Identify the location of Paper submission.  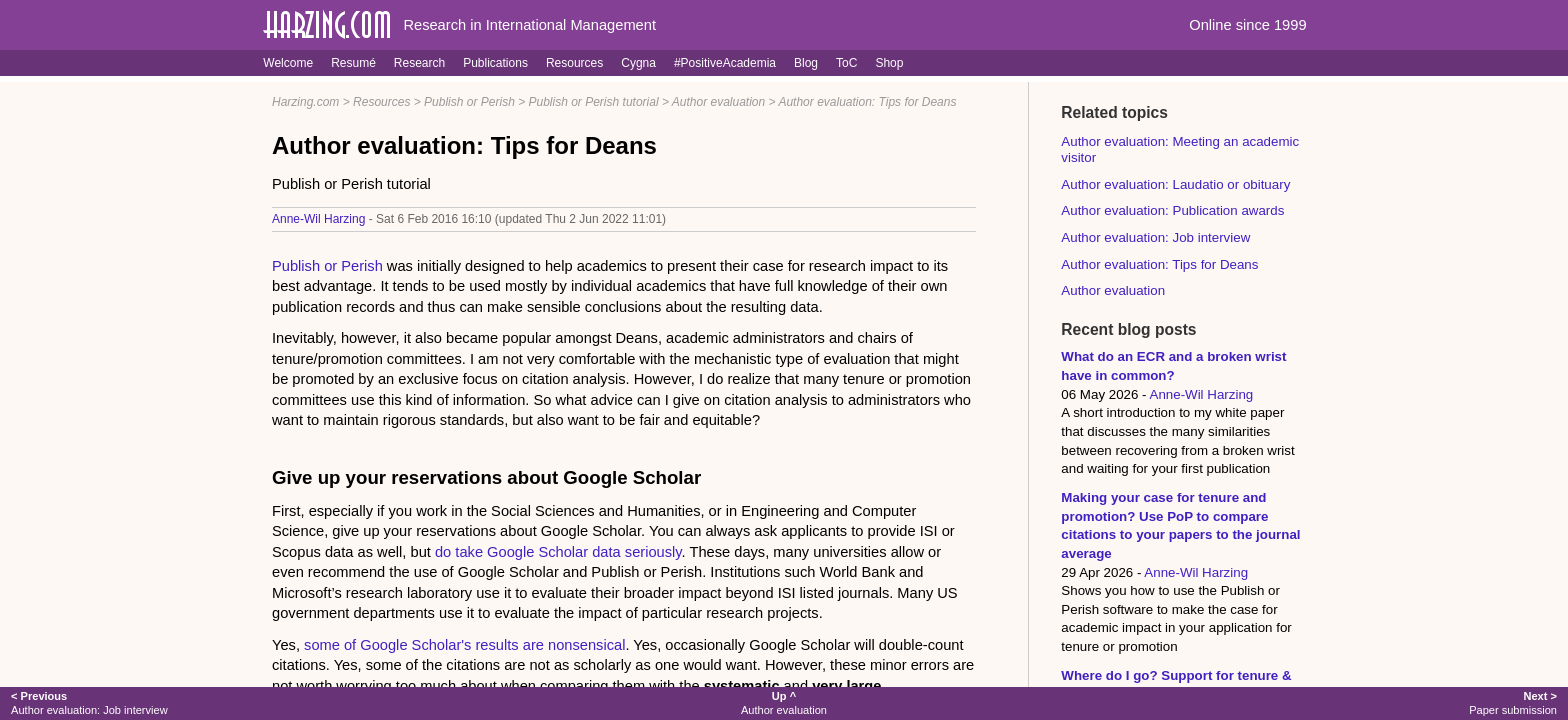
(1513, 702).